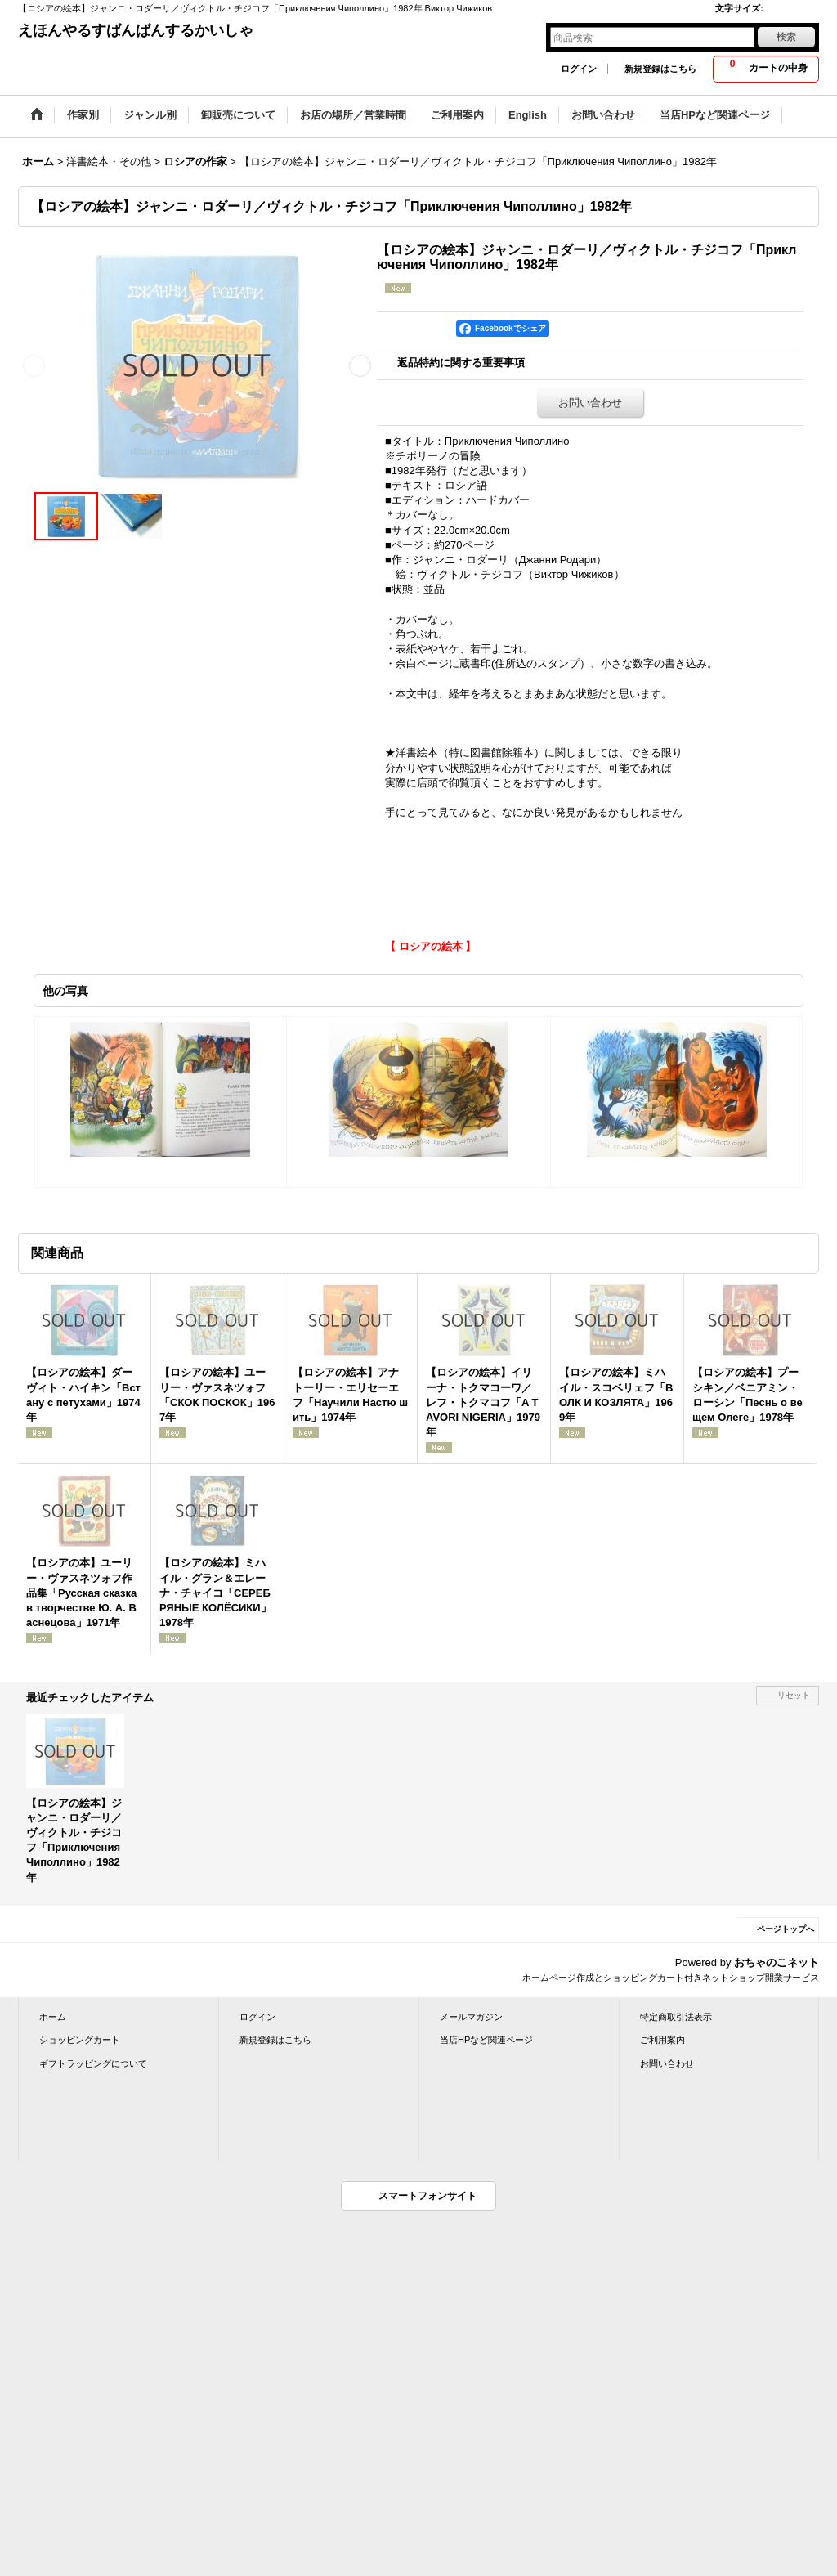 The height and width of the screenshot is (2576, 837). Describe the element at coordinates (776, 1962) in the screenshot. I see `おちゃのこネット` at that location.